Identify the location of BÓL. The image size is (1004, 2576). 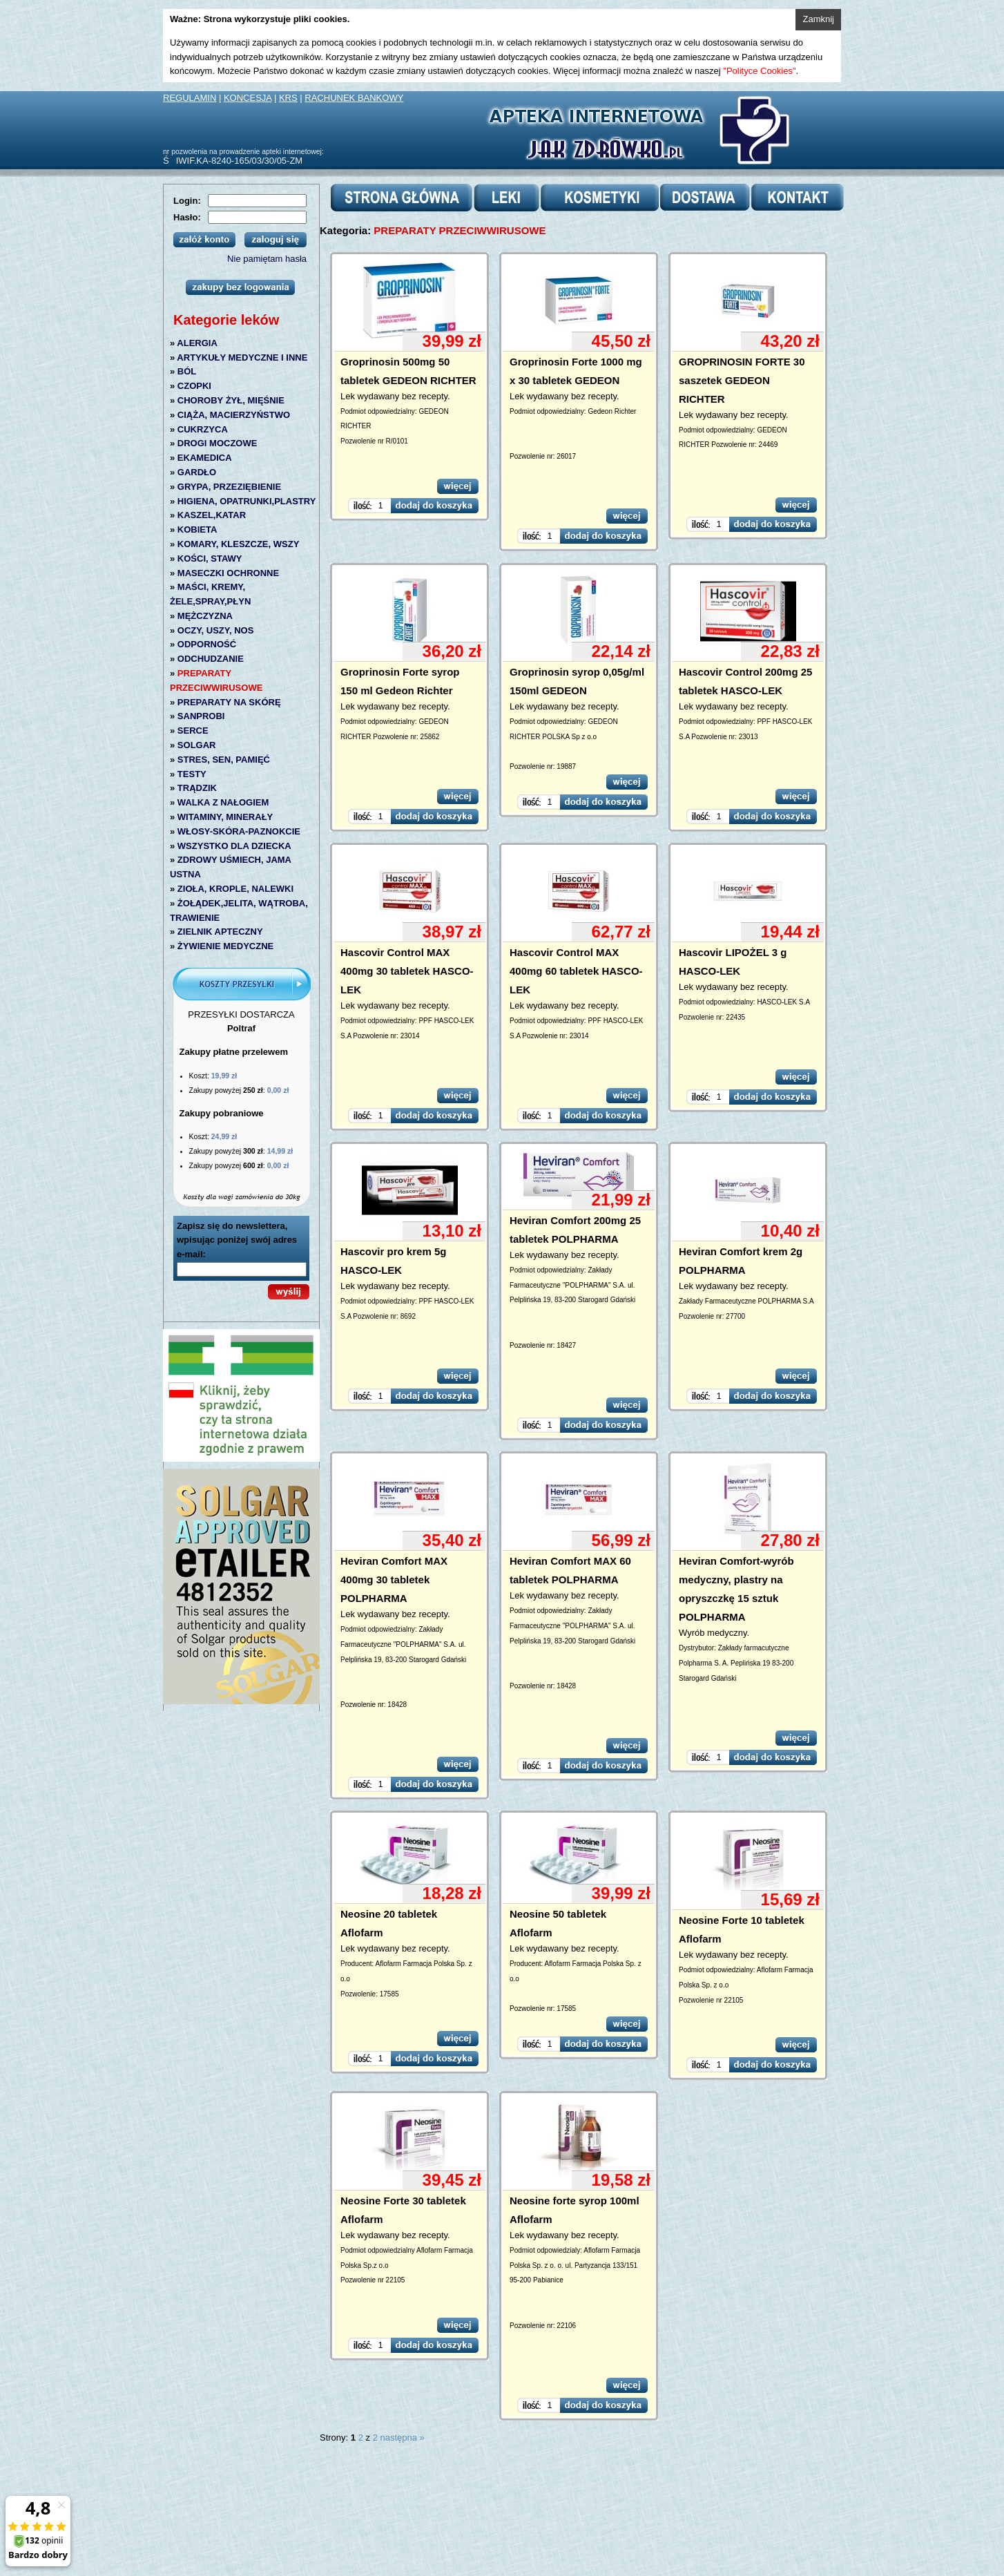
(186, 371).